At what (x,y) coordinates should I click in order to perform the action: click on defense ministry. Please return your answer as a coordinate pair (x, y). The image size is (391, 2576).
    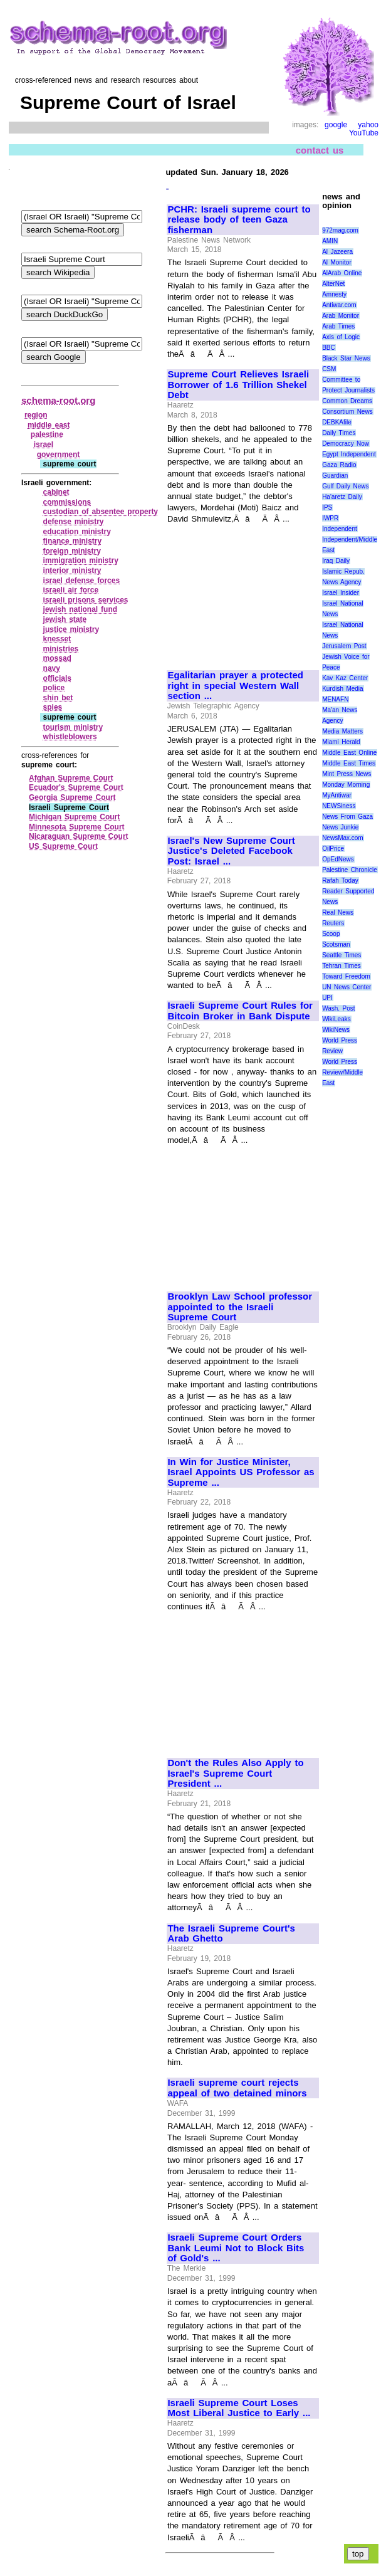
    Looking at the image, I should click on (73, 521).